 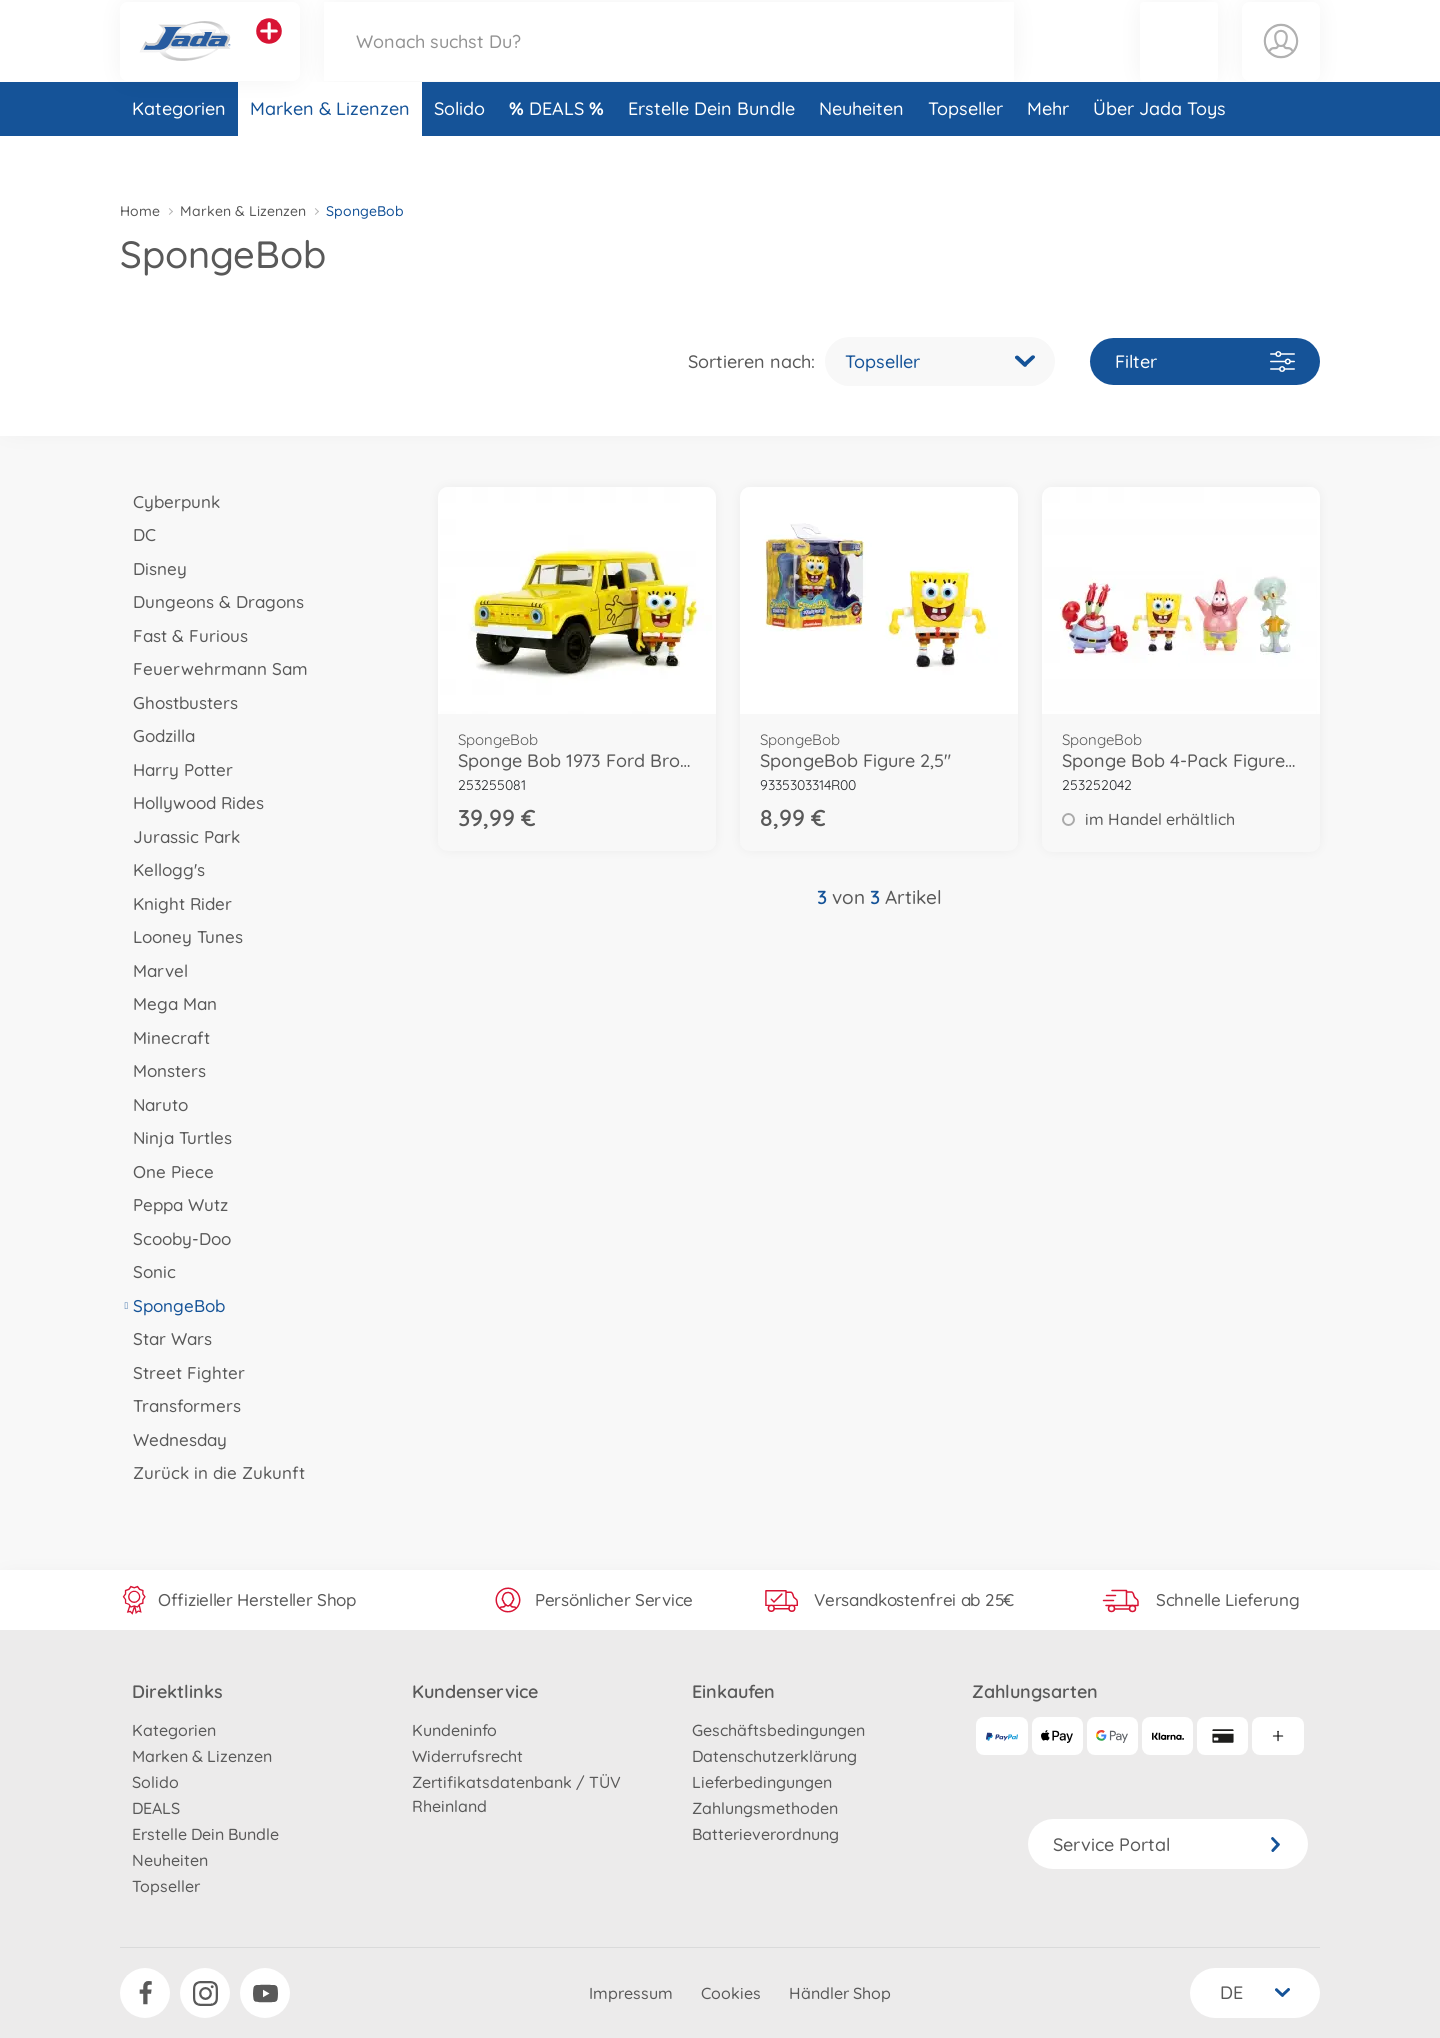 I want to click on Batterieverordnung, so click(x=765, y=1834).